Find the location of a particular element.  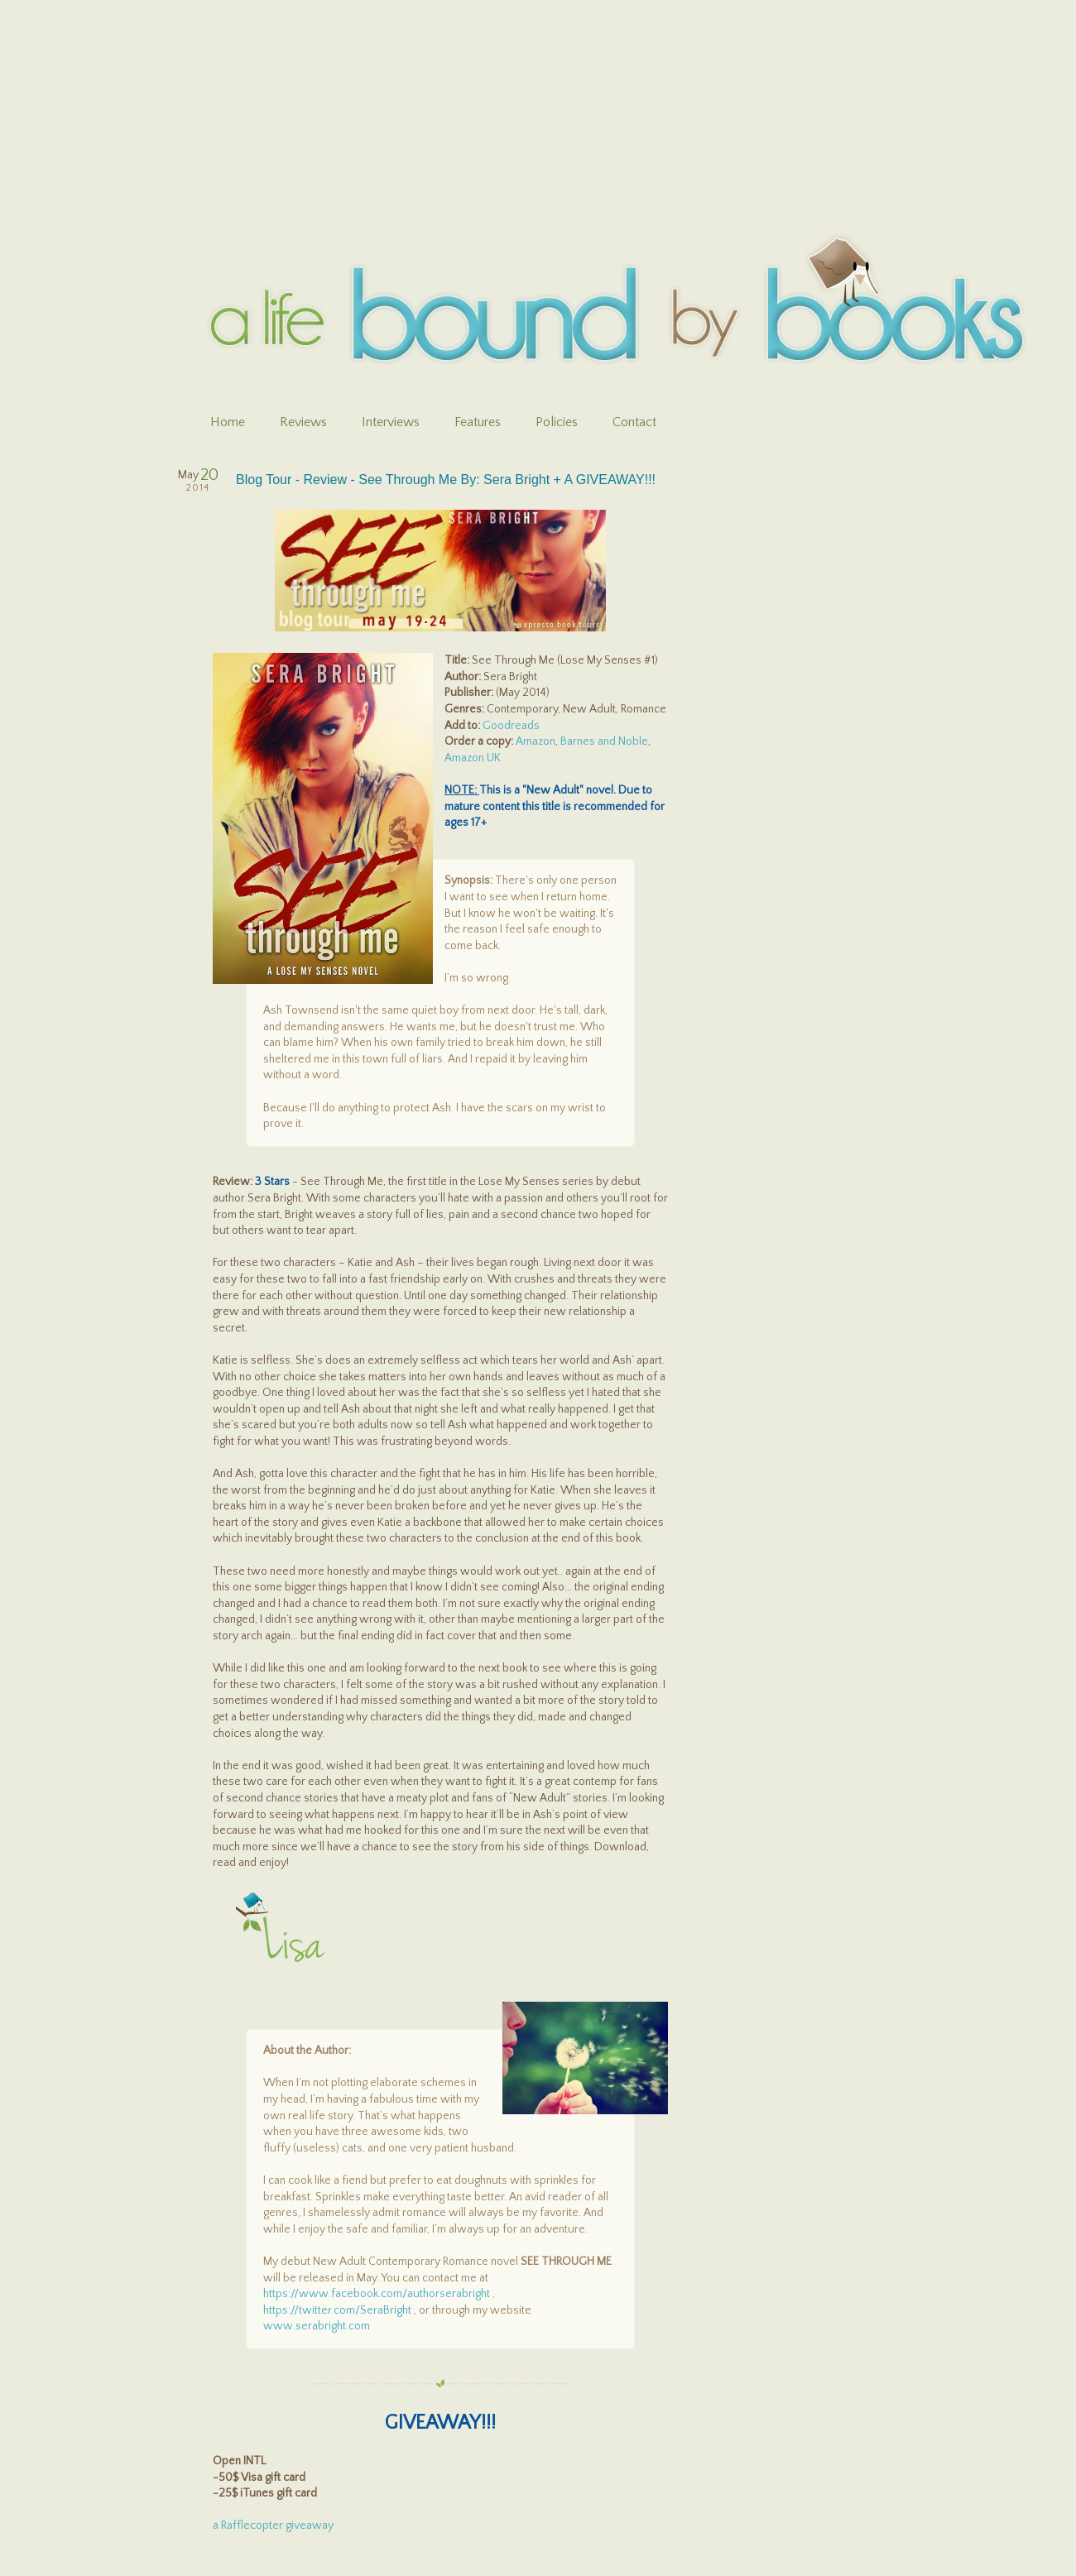

Reviews is located at coordinates (303, 422).